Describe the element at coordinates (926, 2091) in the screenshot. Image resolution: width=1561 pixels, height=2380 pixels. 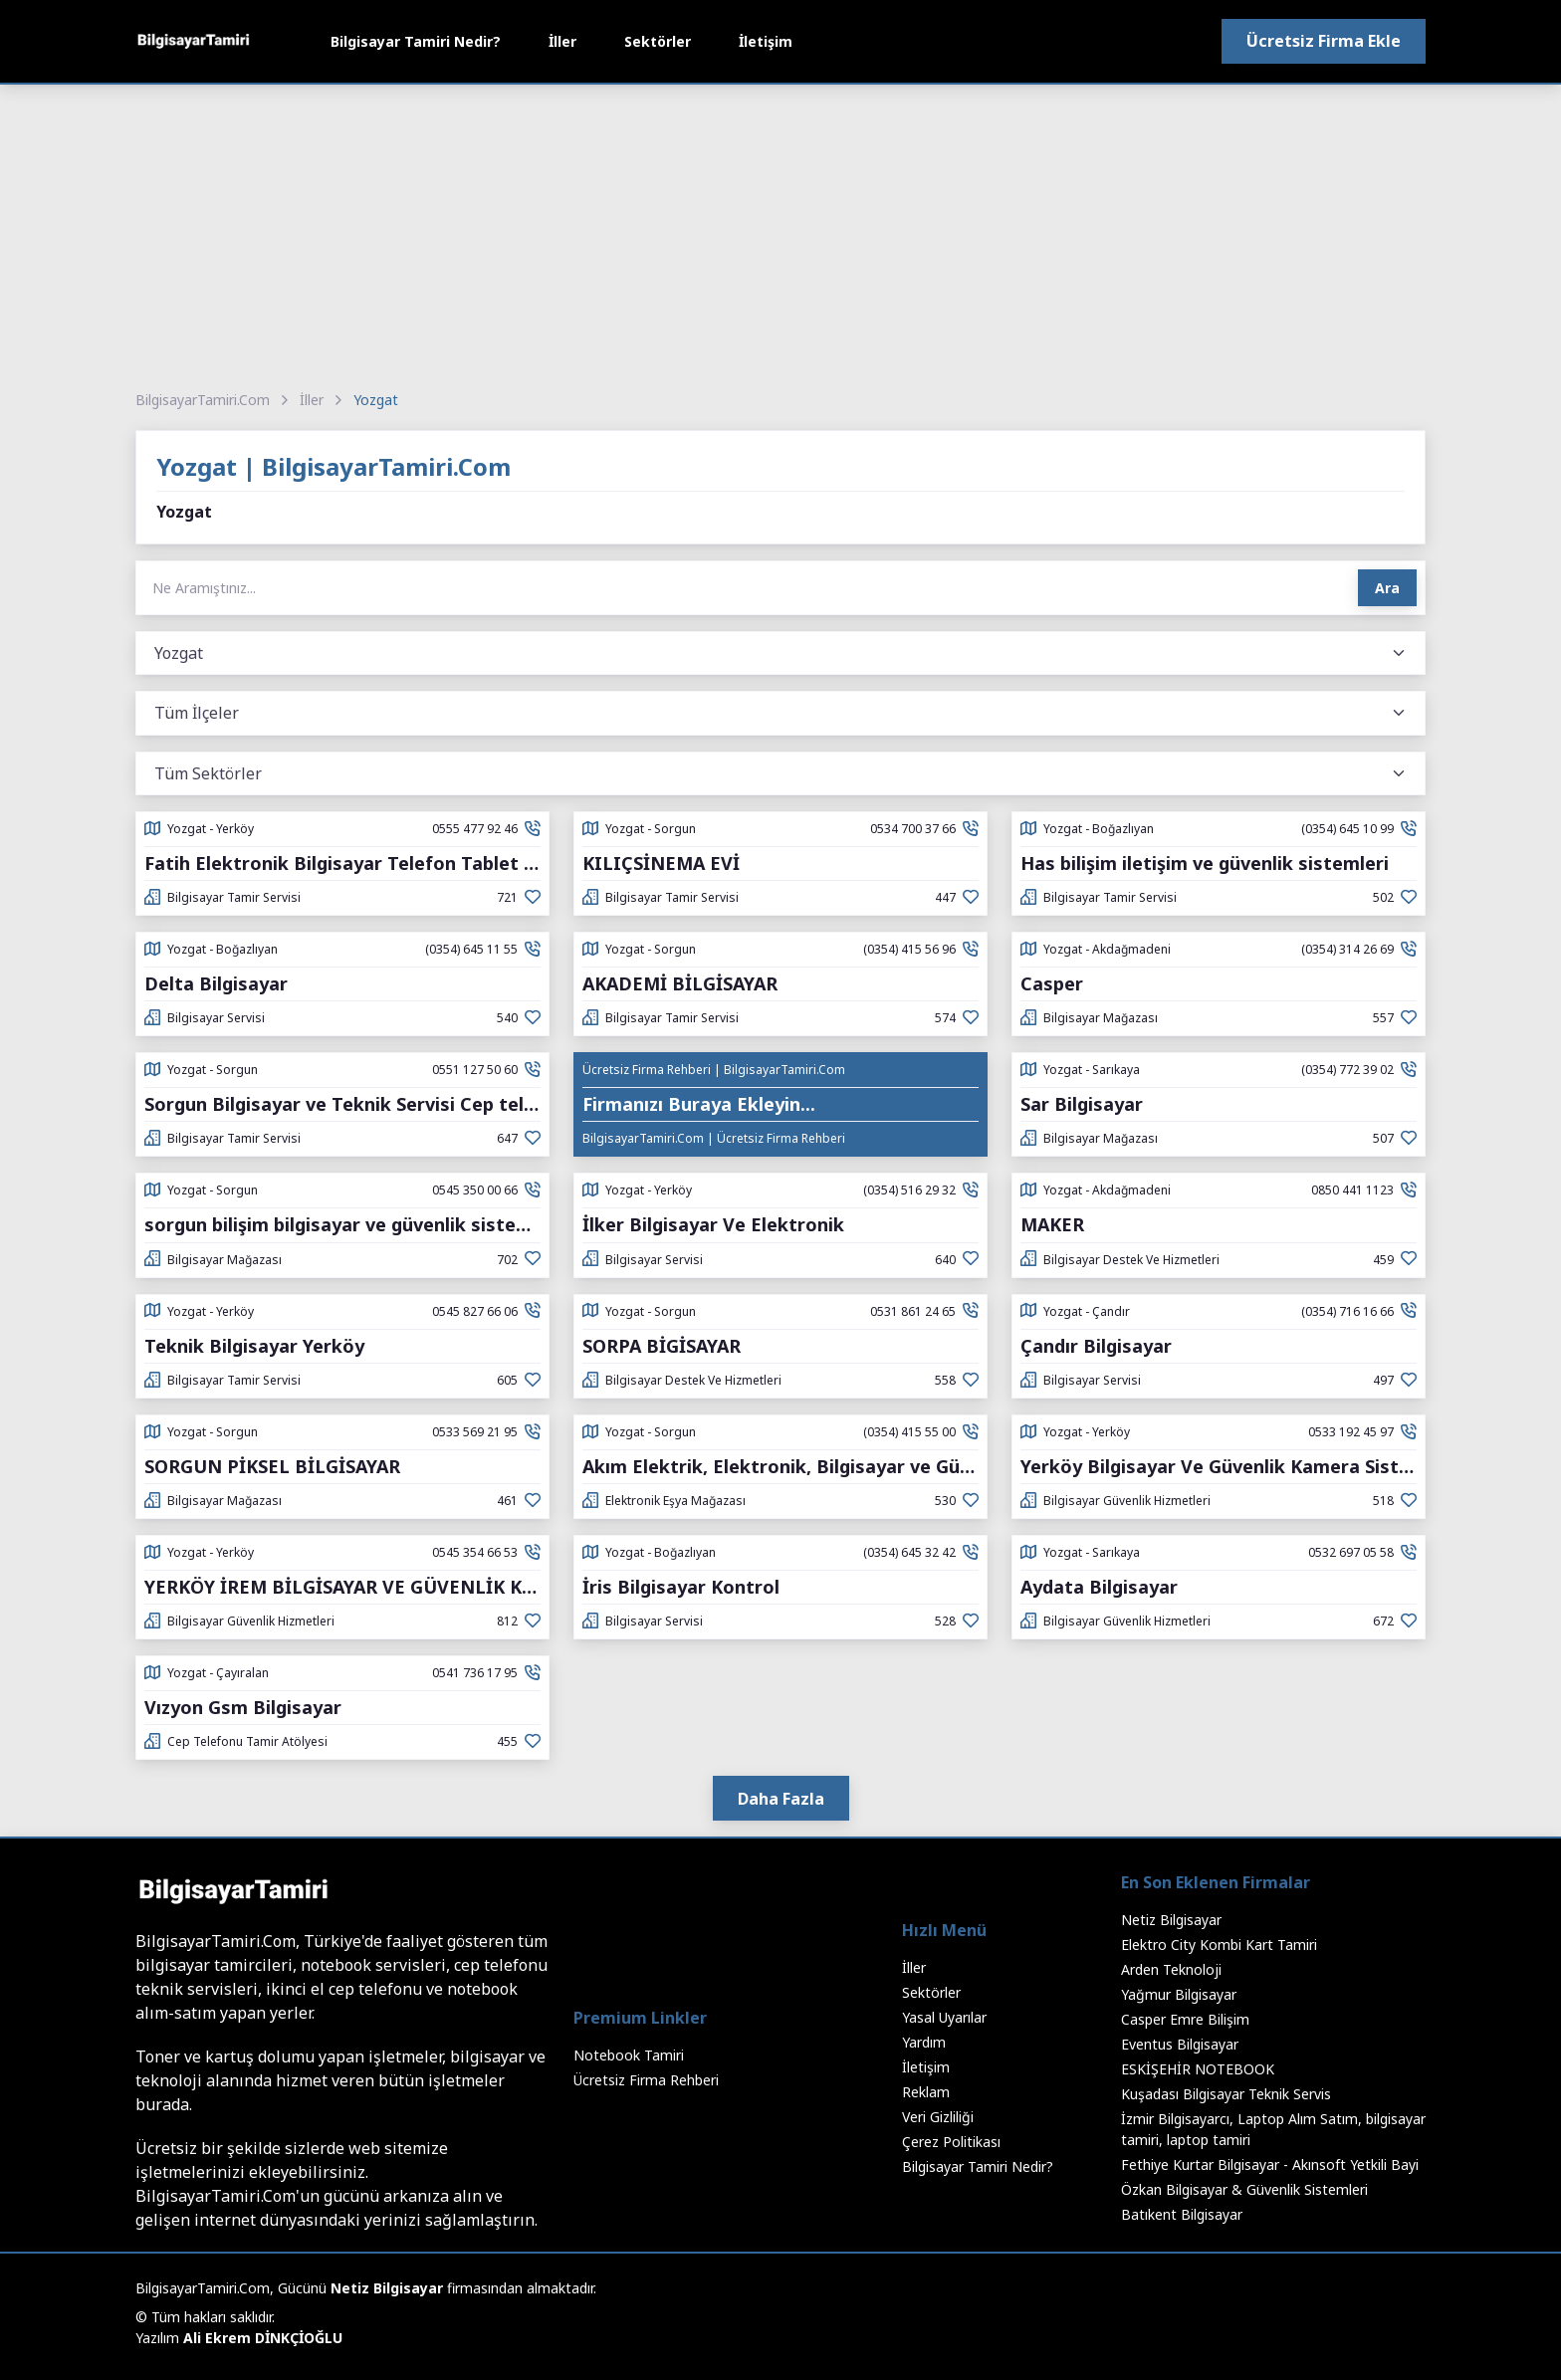
I see `Reklam` at that location.